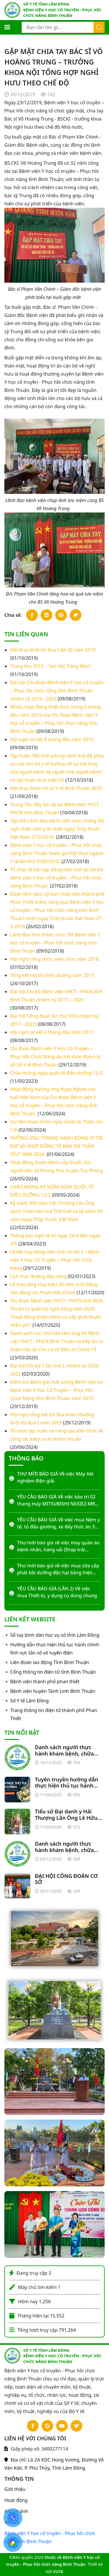 The height and width of the screenshot is (2576, 109). I want to click on YÊU CẦU BÁO GIÁ Về việc mua Nệm y tế, tủ đầu giường, xe đẩy thức ăn 3 tầng, so click(58, 1523).